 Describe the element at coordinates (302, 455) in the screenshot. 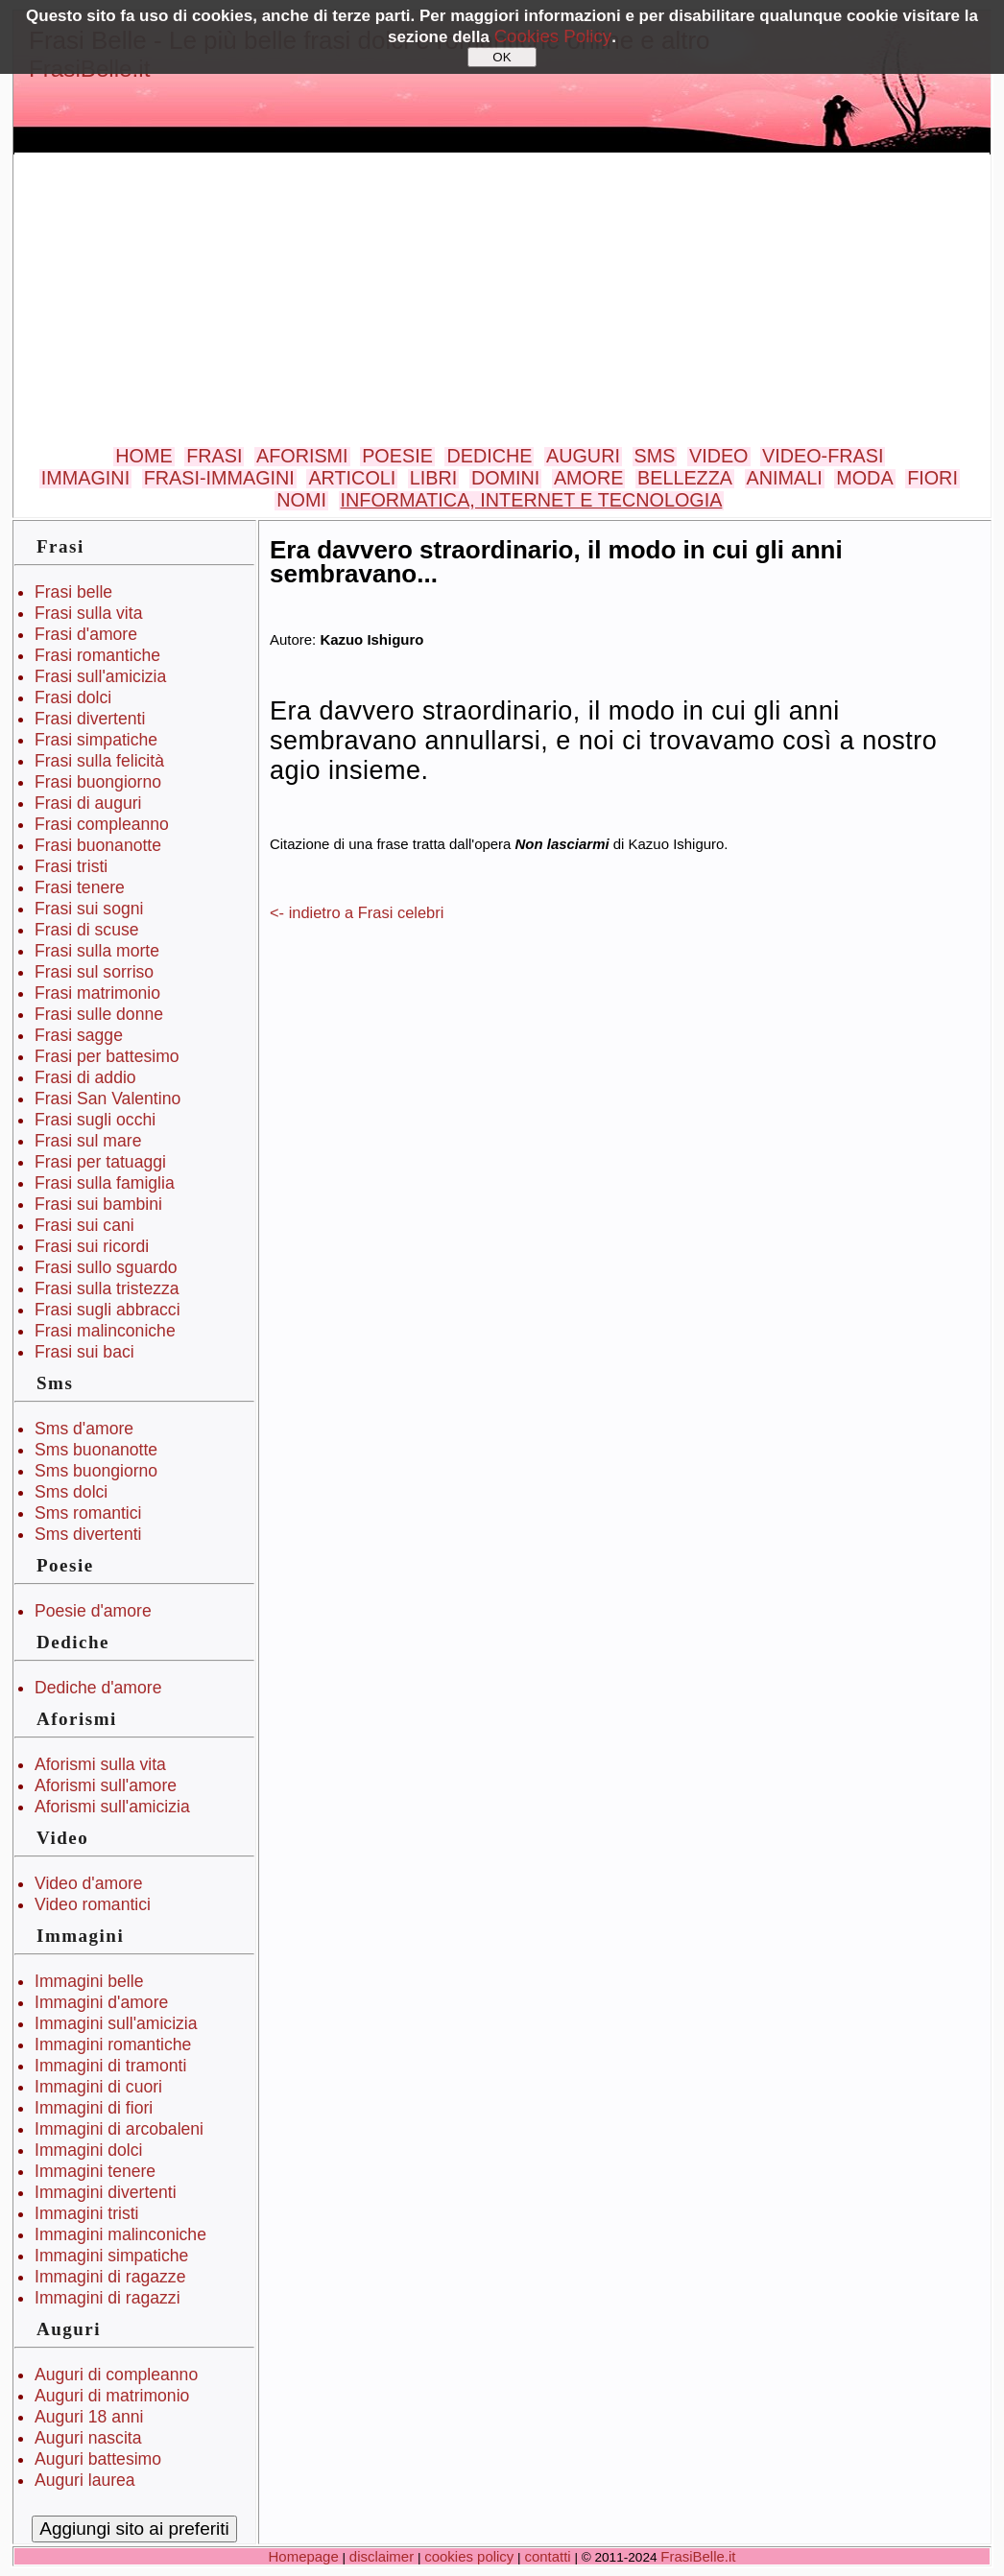

I see `AFORISMI` at that location.